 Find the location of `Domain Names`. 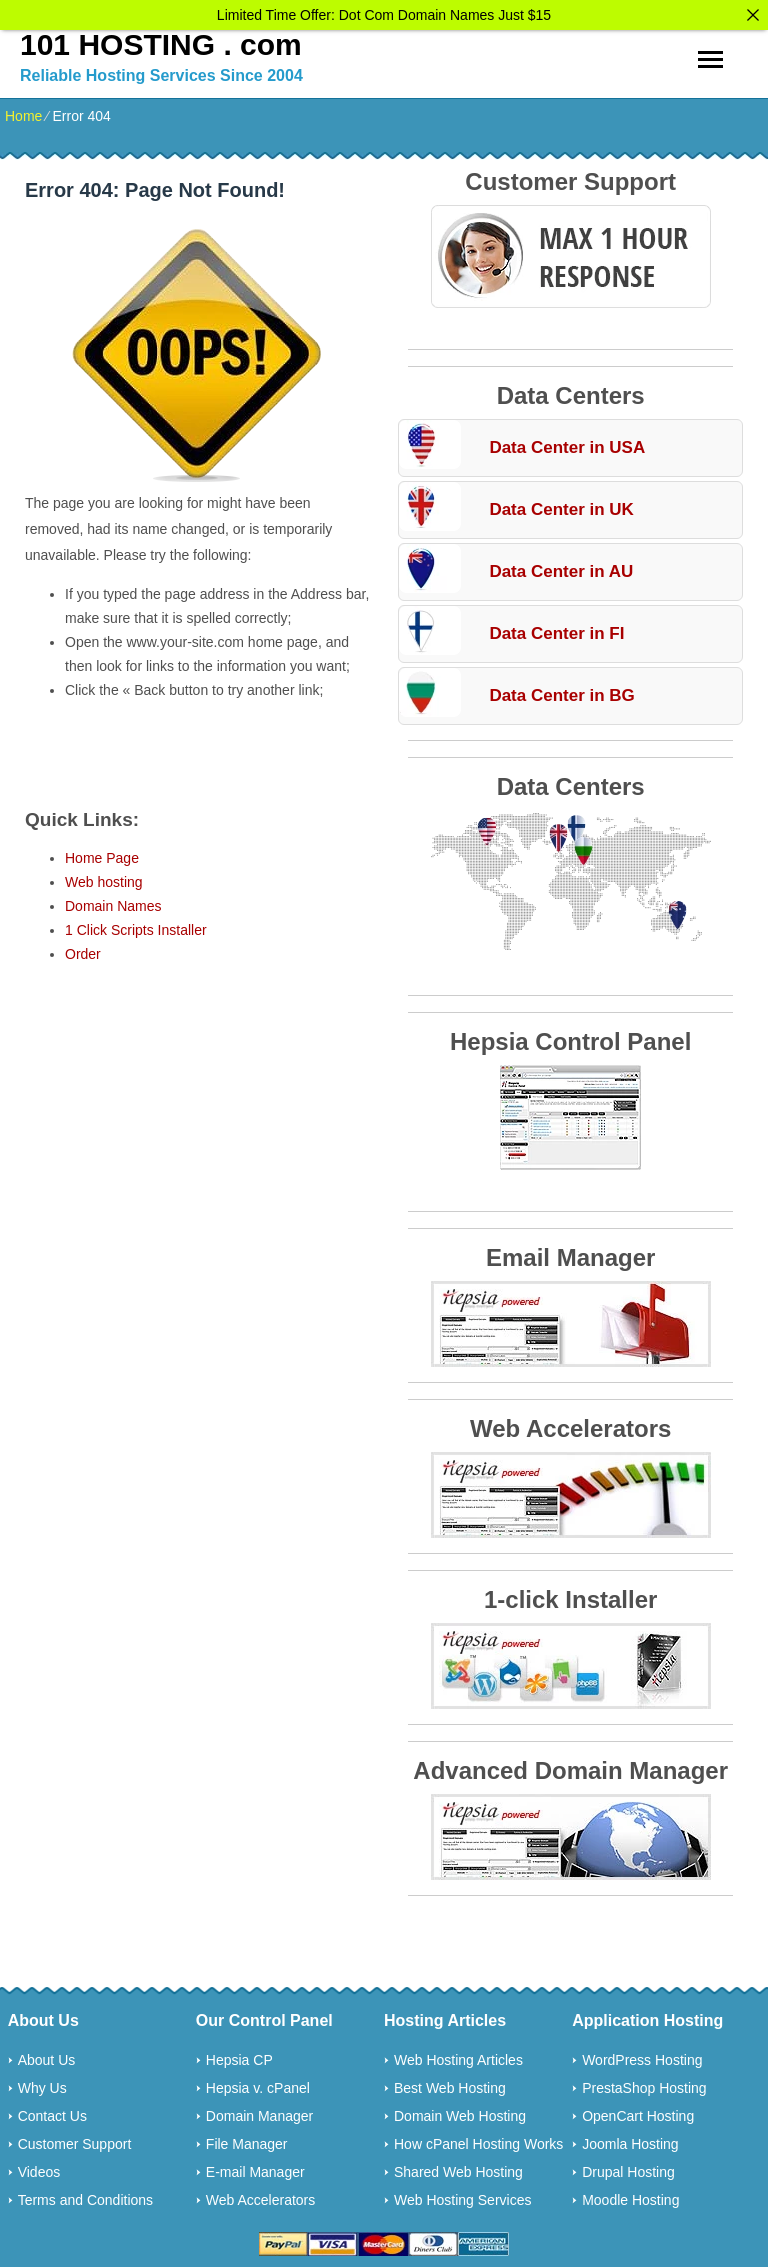

Domain Names is located at coordinates (113, 902).